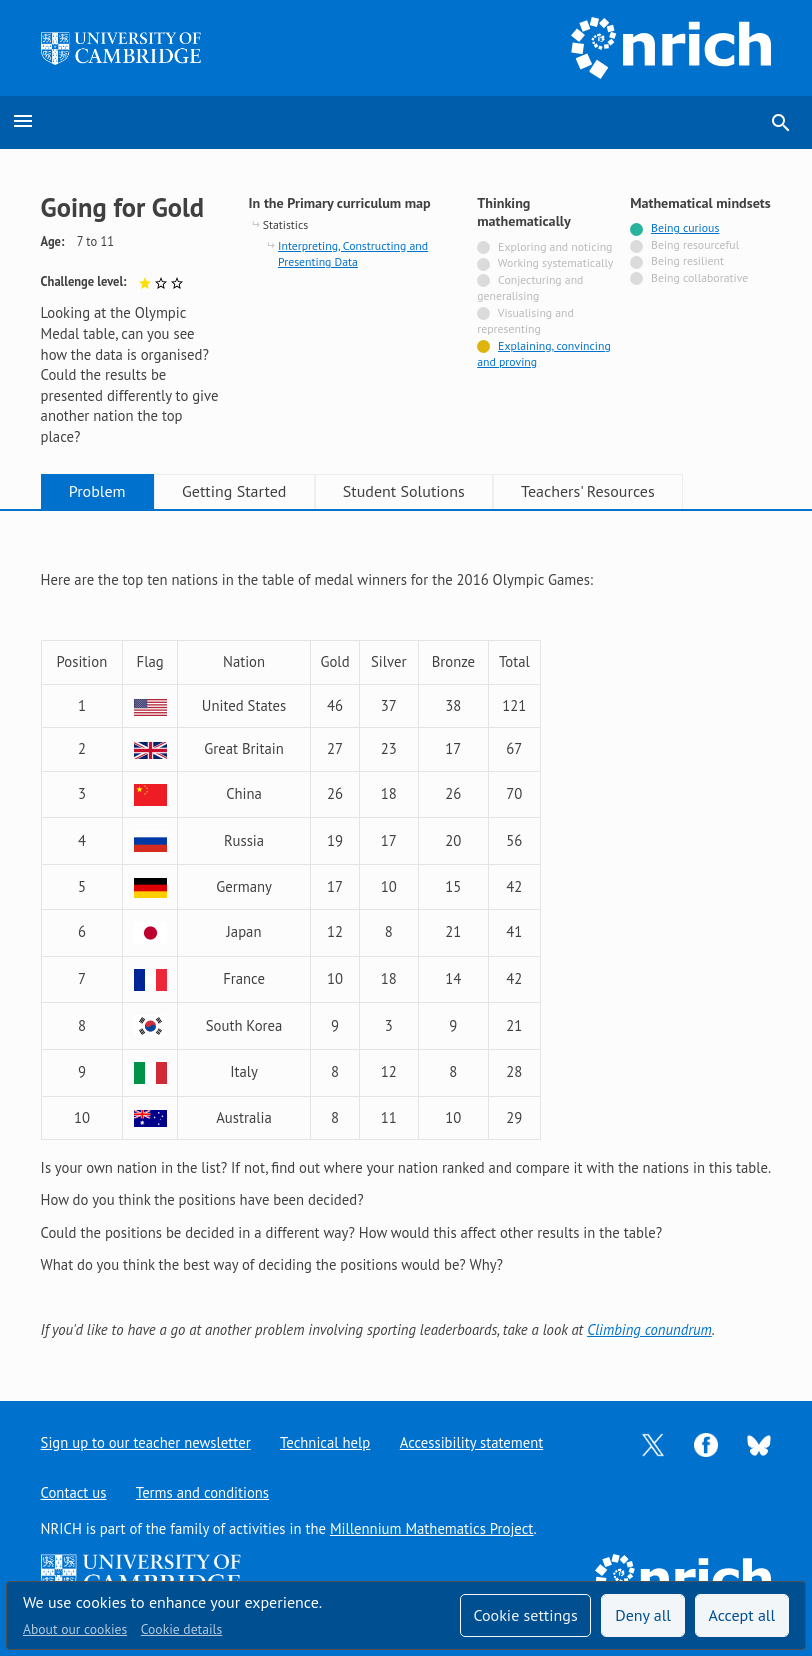 This screenshot has height=1656, width=812. I want to click on Being resilient [Not tagged with], so click(687, 260).